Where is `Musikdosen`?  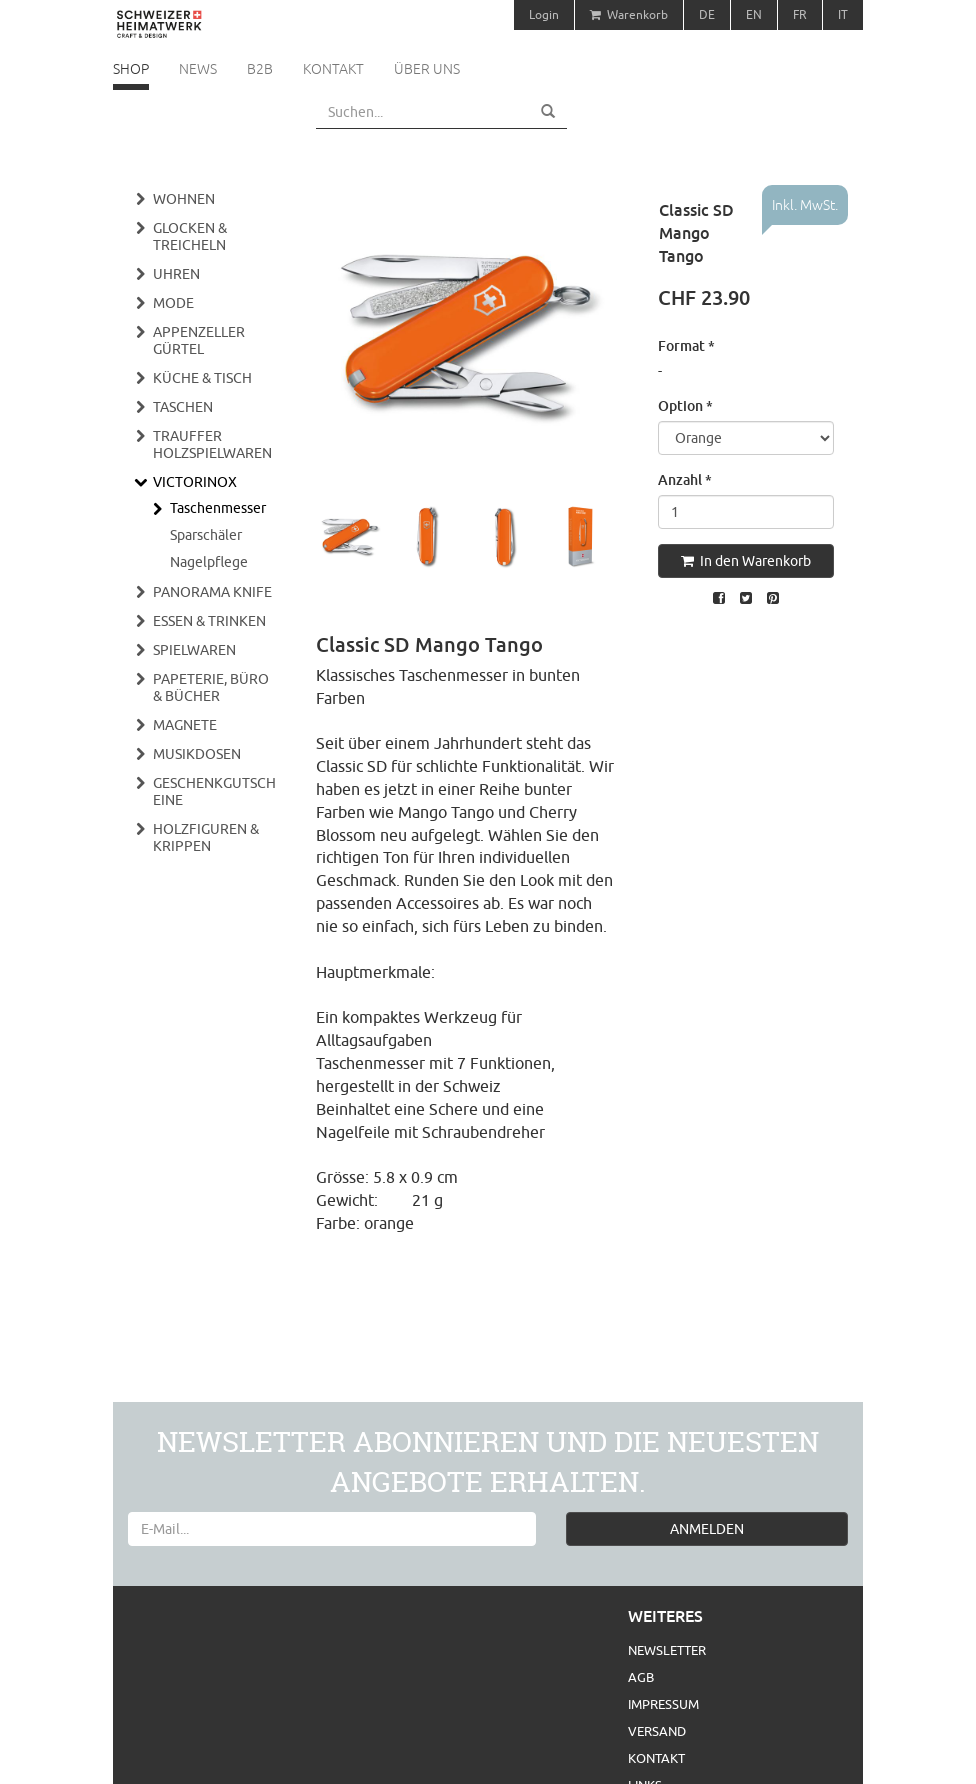 Musikdosen is located at coordinates (197, 754).